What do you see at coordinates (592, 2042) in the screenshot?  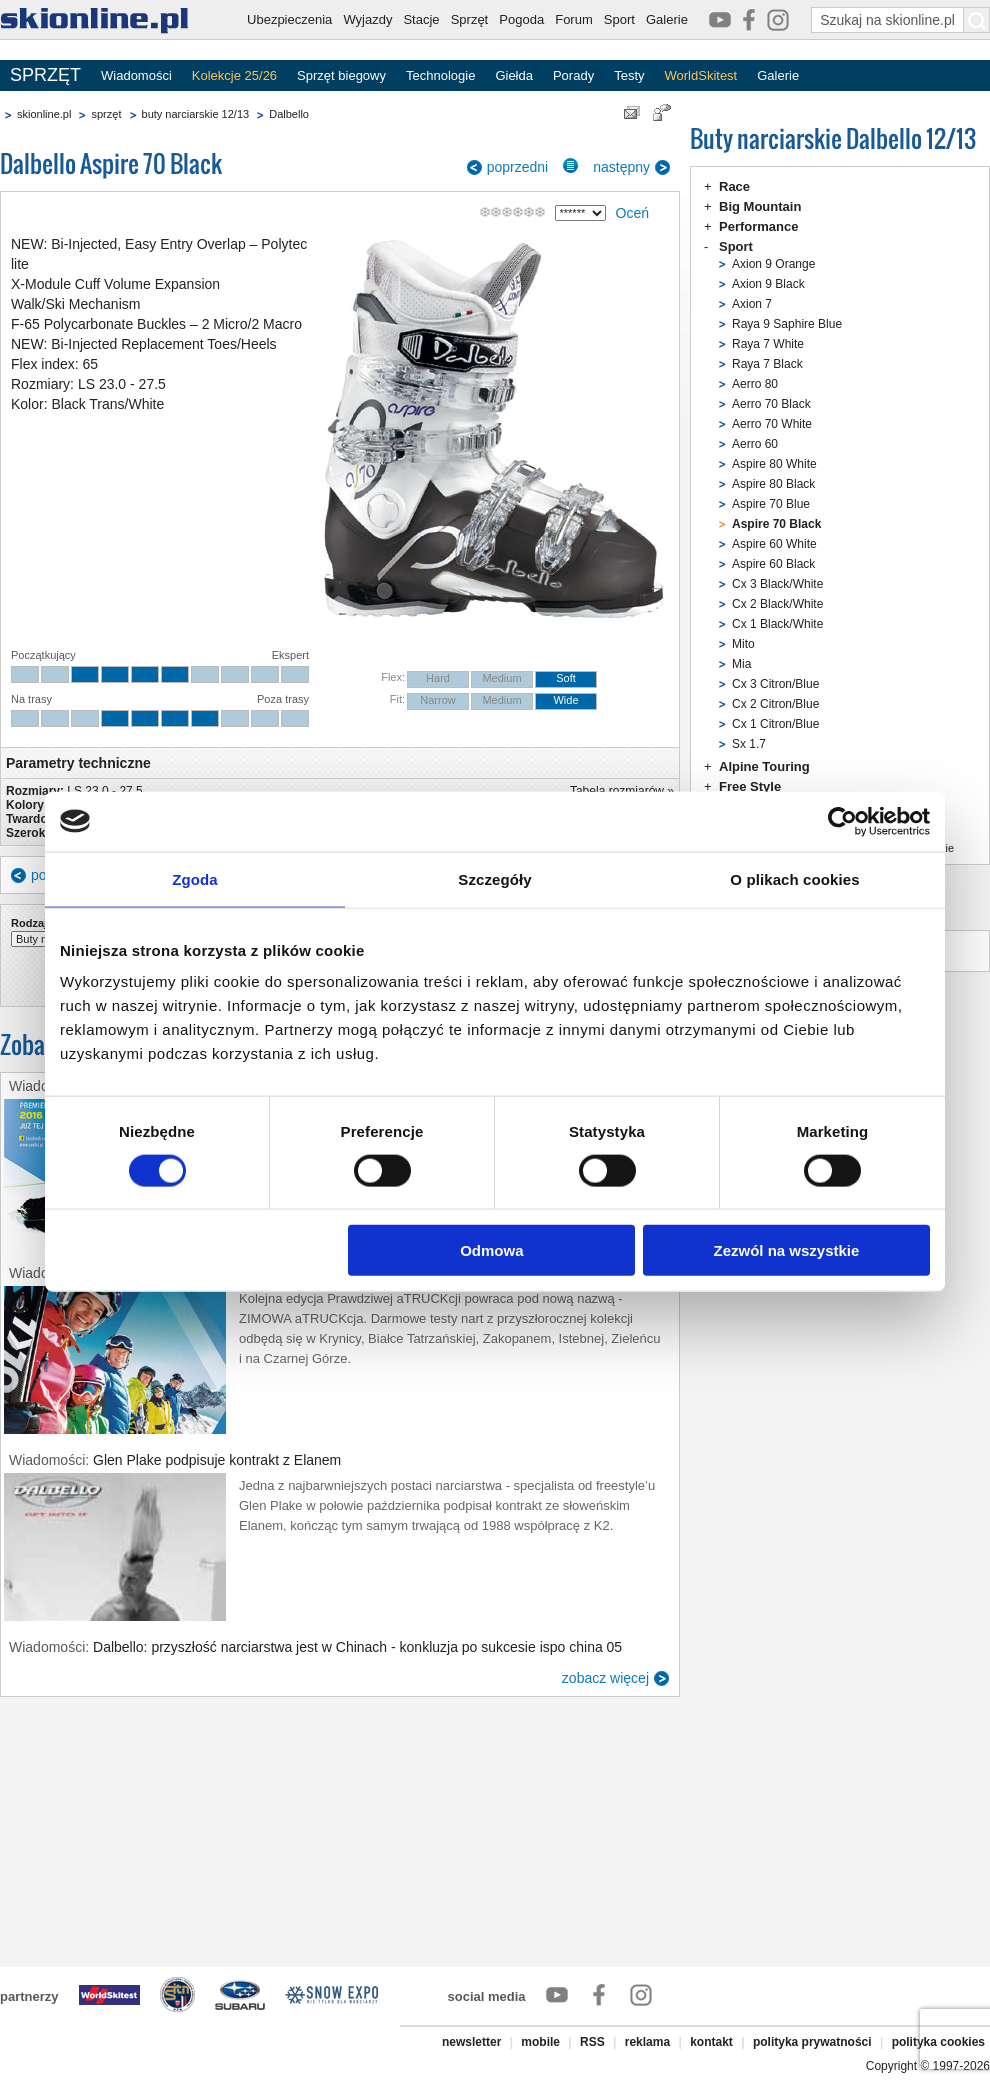 I see `RSS` at bounding box center [592, 2042].